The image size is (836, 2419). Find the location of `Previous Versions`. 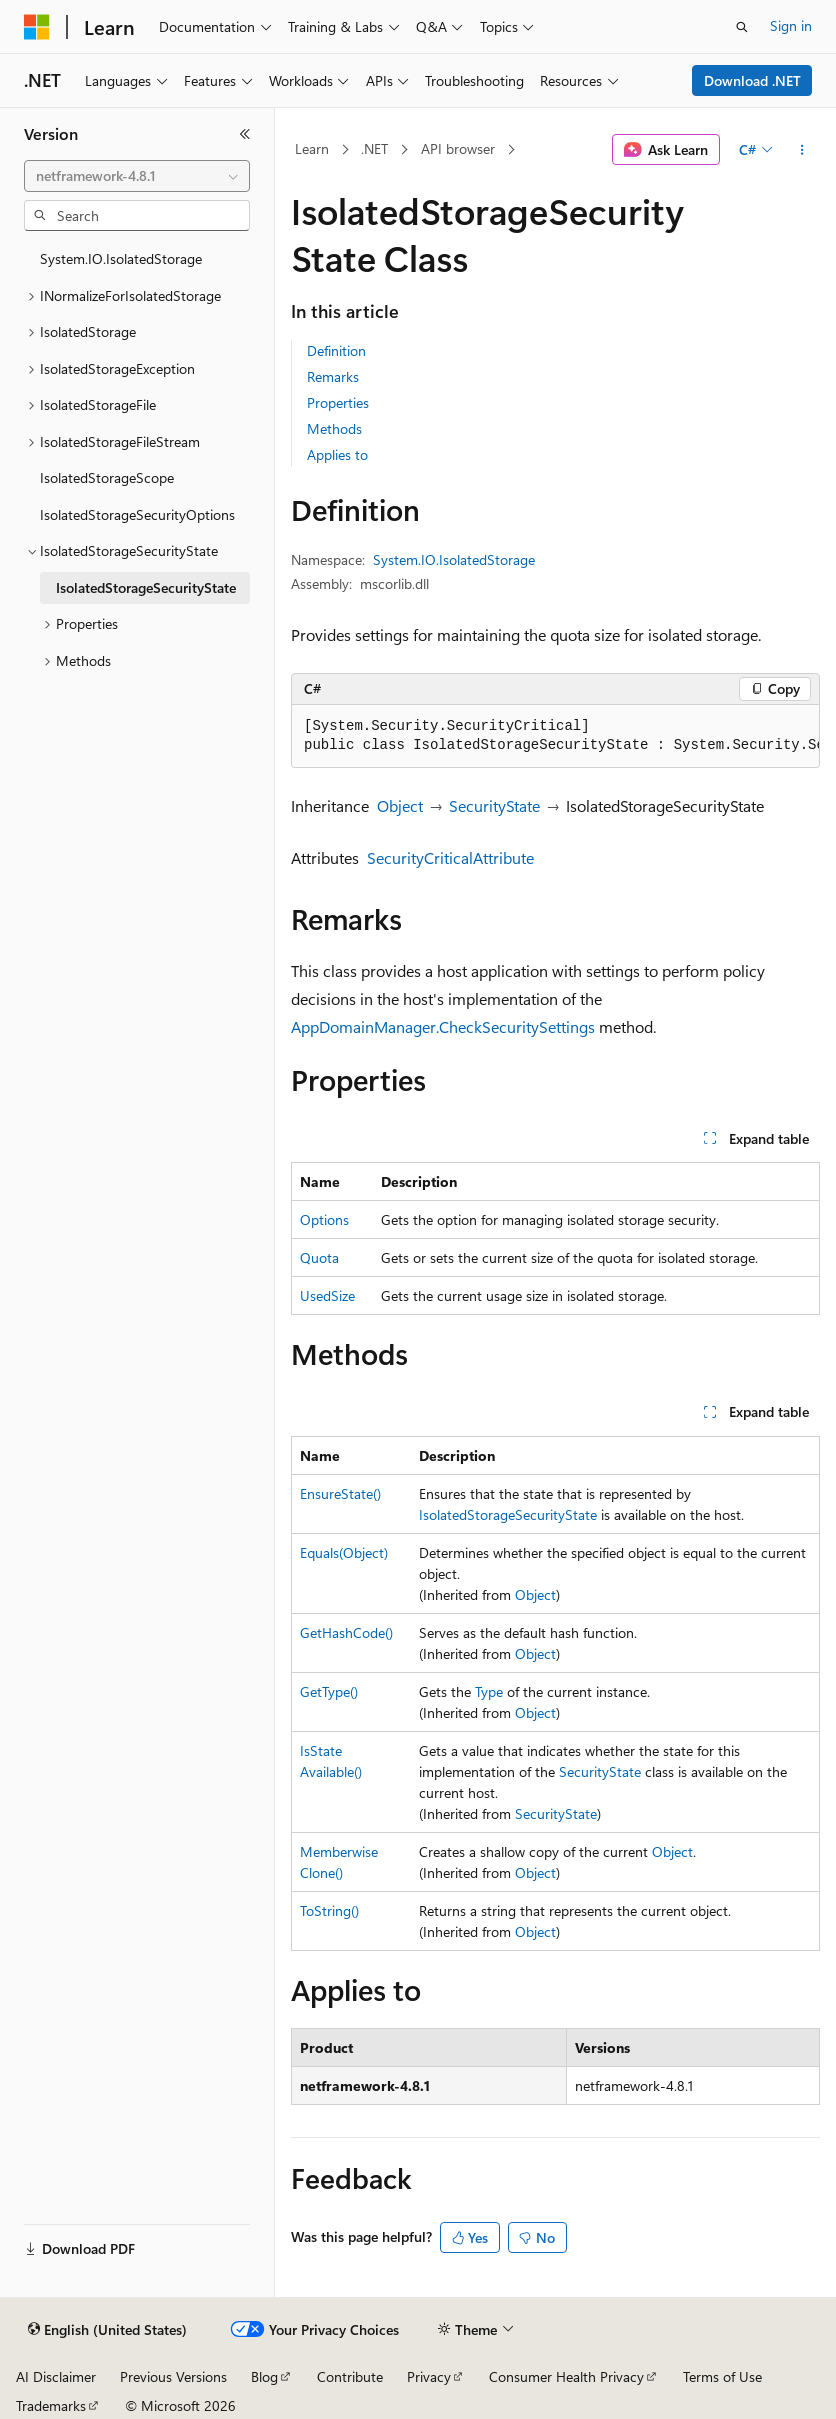

Previous Versions is located at coordinates (173, 2376).